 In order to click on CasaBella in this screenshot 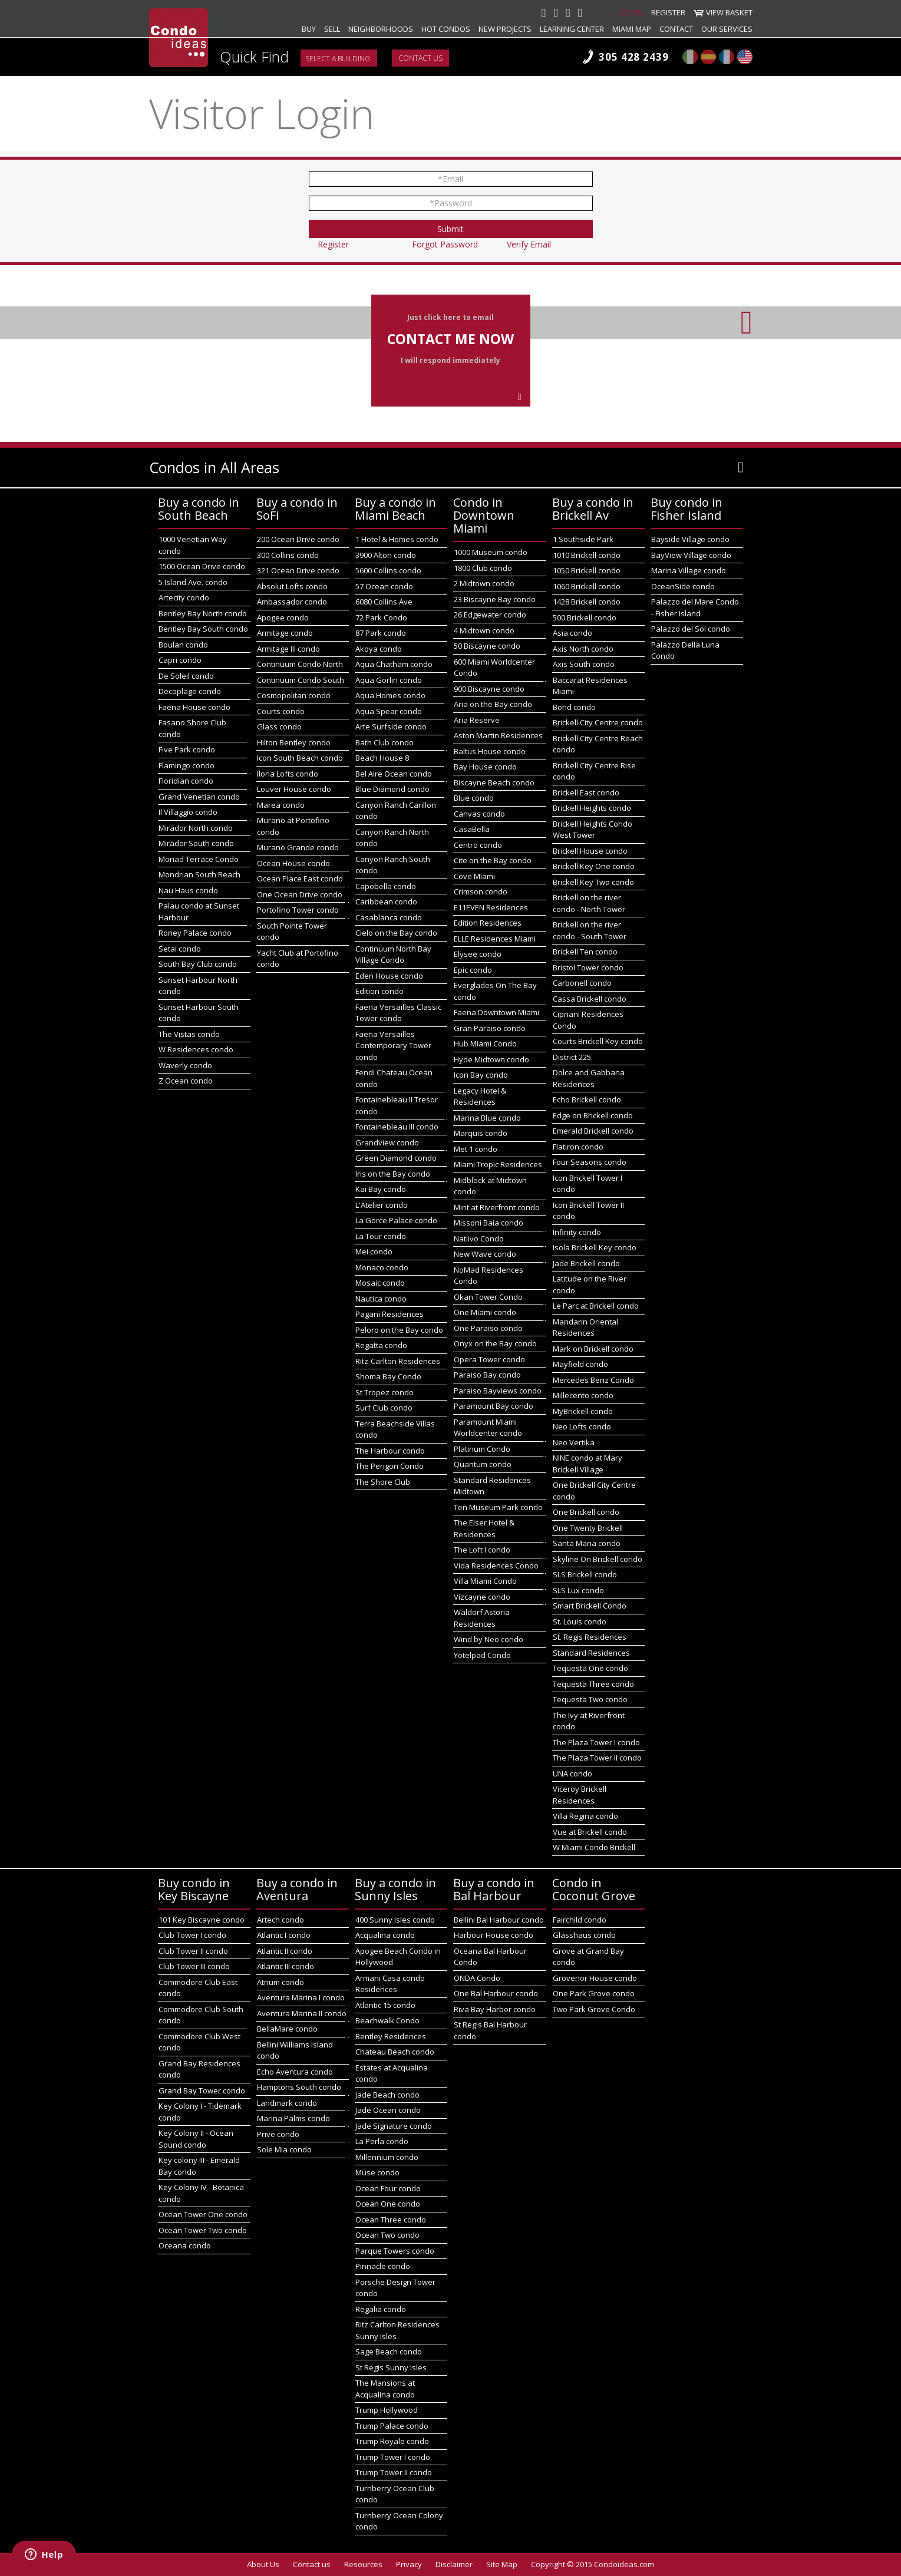, I will do `click(472, 829)`.